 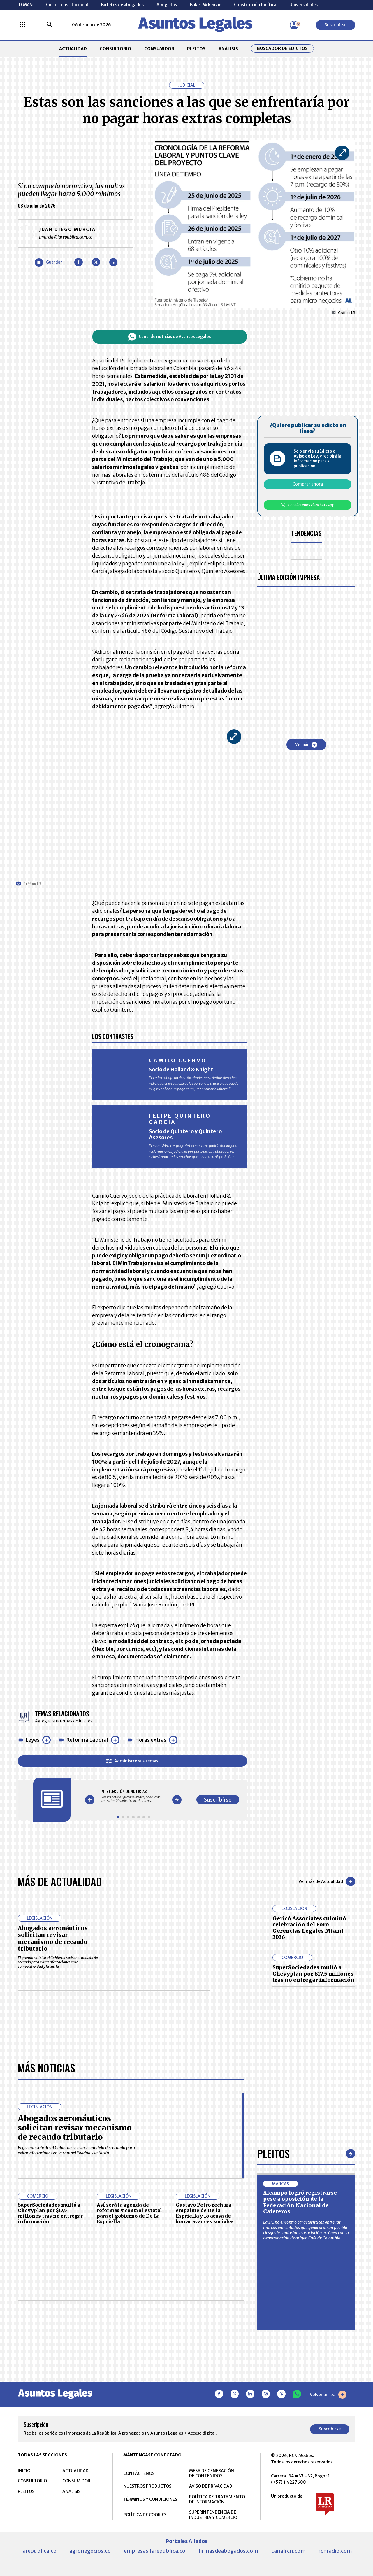 I want to click on SuperSociedades multó a Chevyplan por $17,5 millones tras no entregar información, so click(x=313, y=1973).